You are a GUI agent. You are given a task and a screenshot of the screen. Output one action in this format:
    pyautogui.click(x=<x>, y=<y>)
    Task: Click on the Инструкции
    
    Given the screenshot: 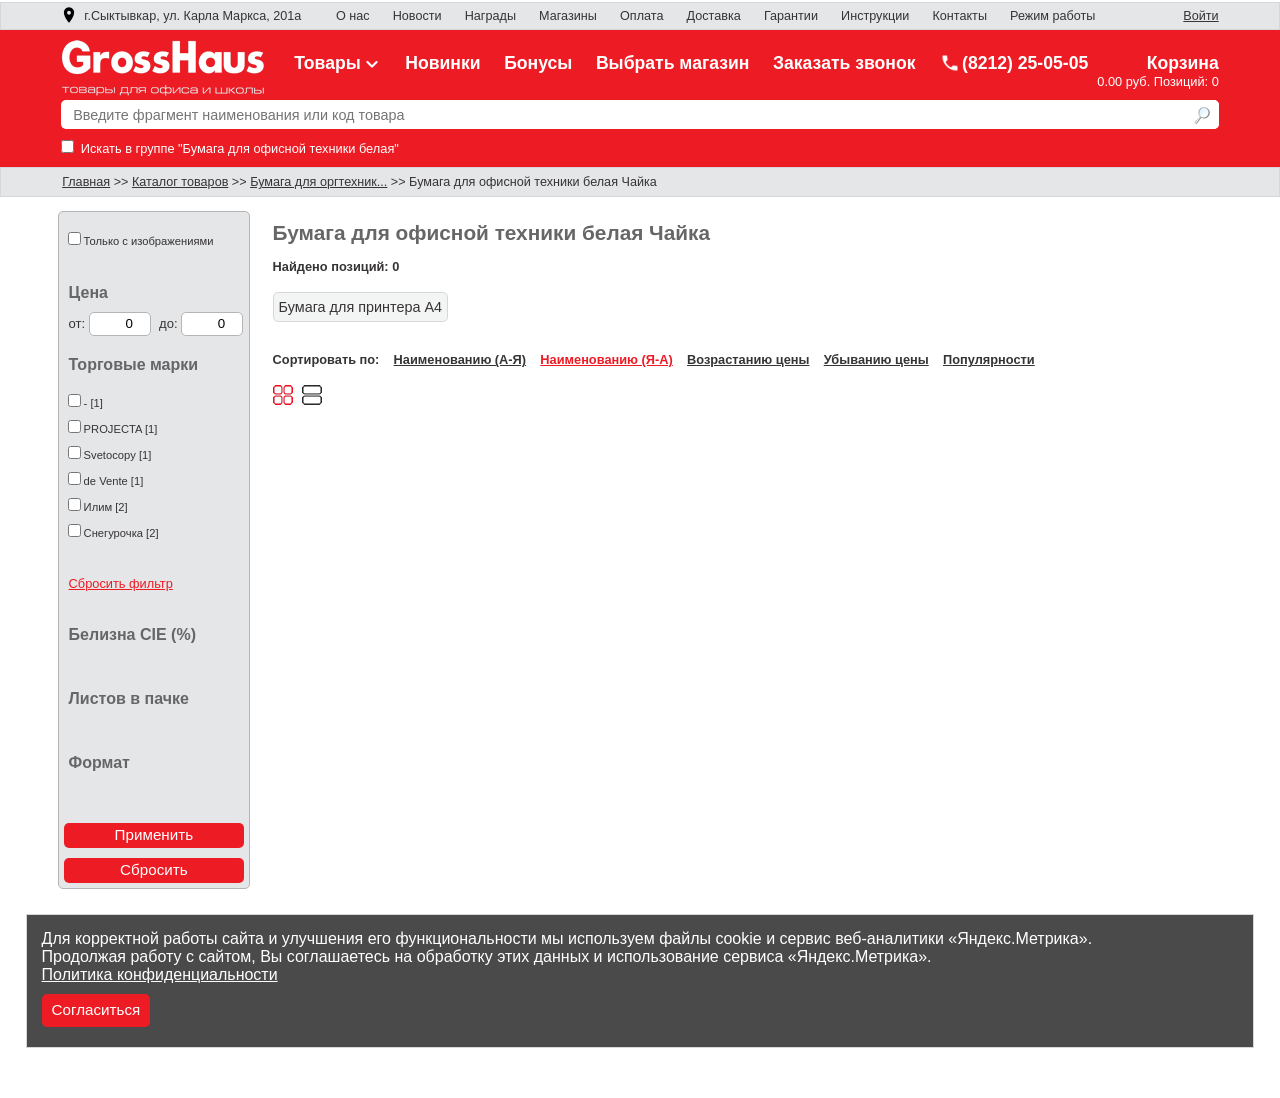 What is the action you would take?
    pyautogui.click(x=875, y=16)
    